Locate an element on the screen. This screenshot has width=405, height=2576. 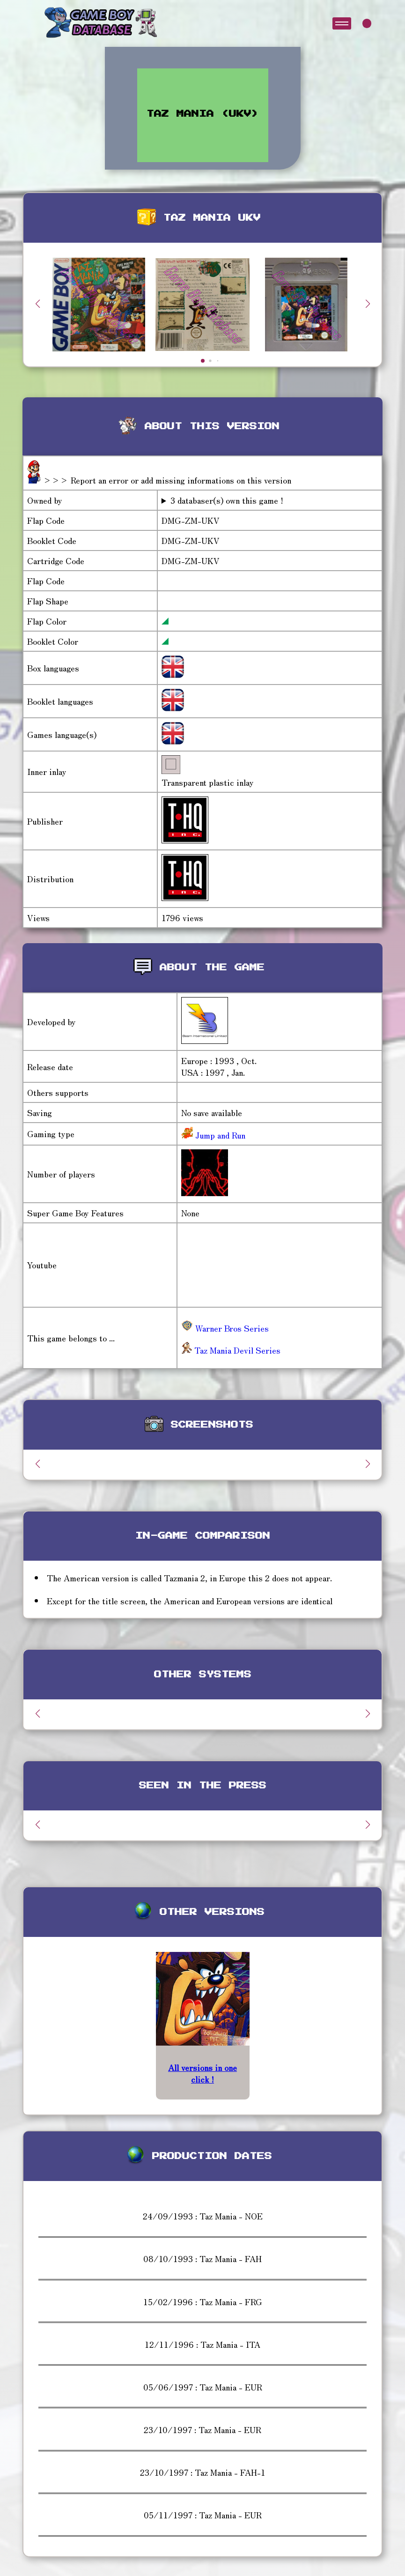
Jump and Run is located at coordinates (219, 1135).